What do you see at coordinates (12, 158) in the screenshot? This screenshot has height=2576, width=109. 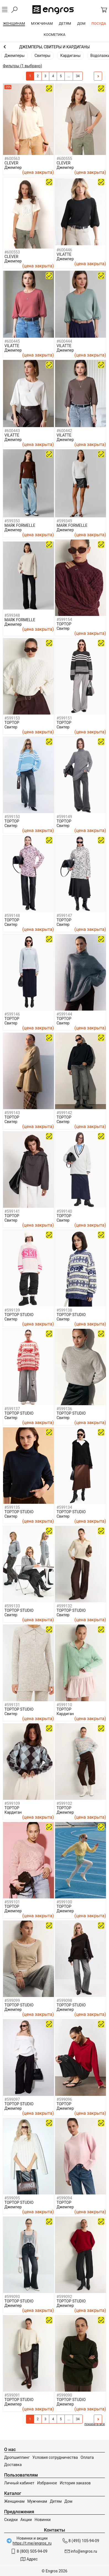 I see `#600563` at bounding box center [12, 158].